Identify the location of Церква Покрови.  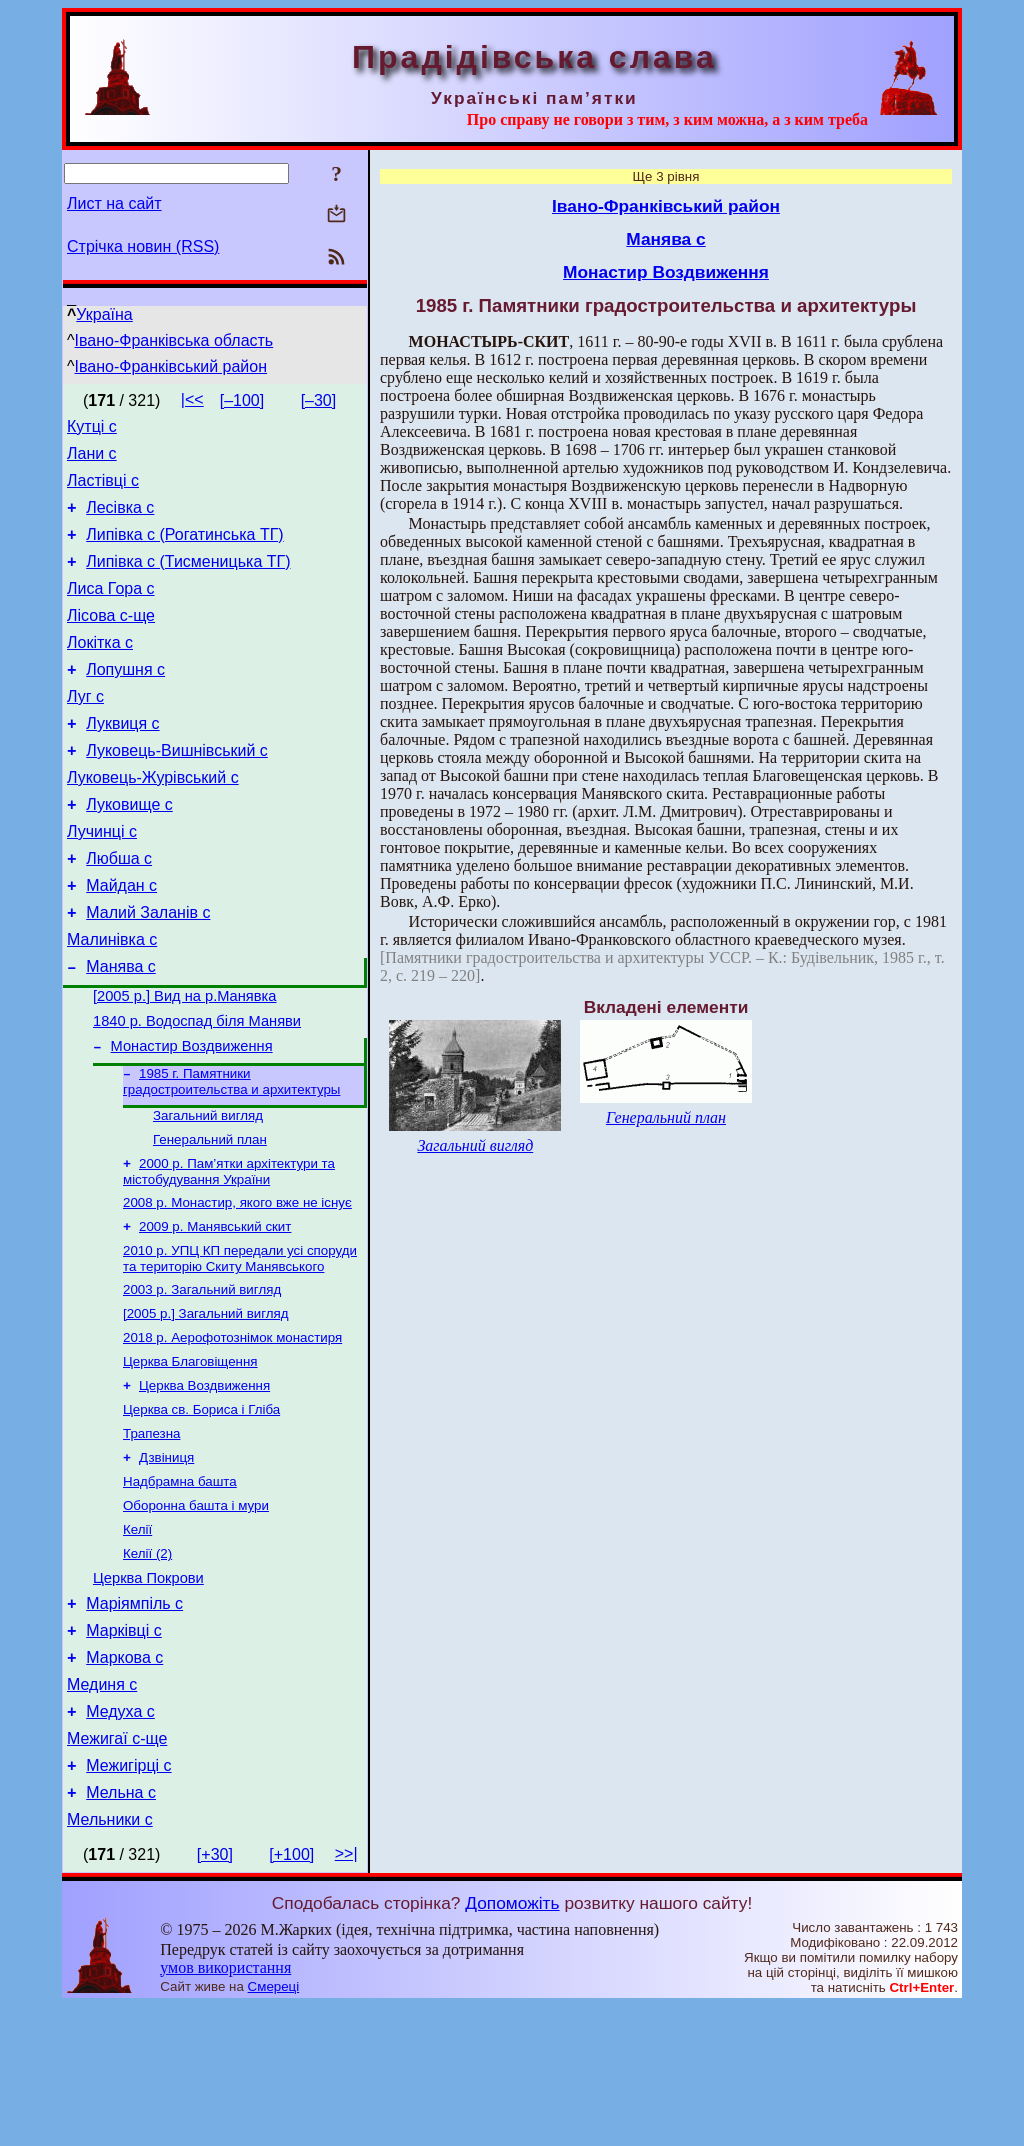
(148, 1691).